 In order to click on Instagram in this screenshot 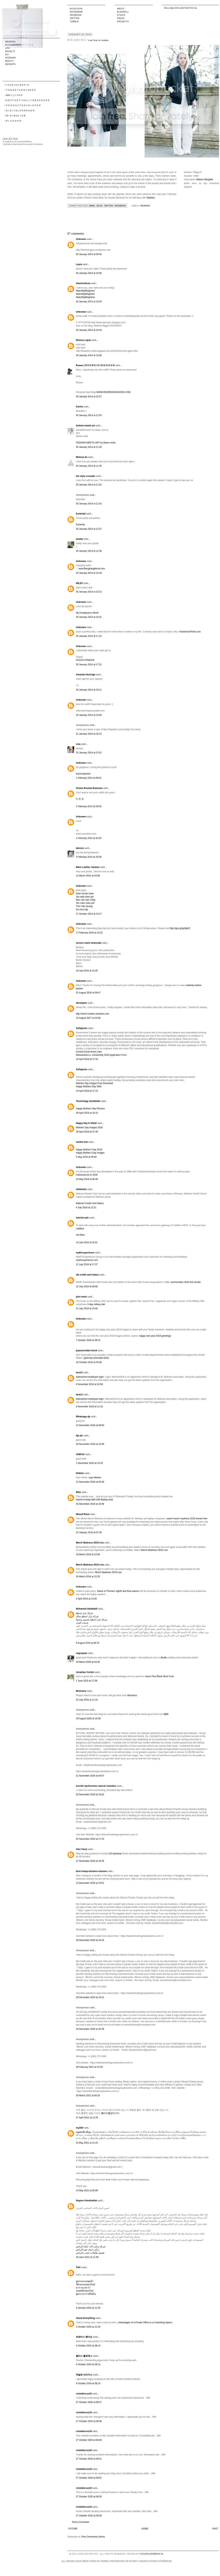, I will do `click(76, 12)`.